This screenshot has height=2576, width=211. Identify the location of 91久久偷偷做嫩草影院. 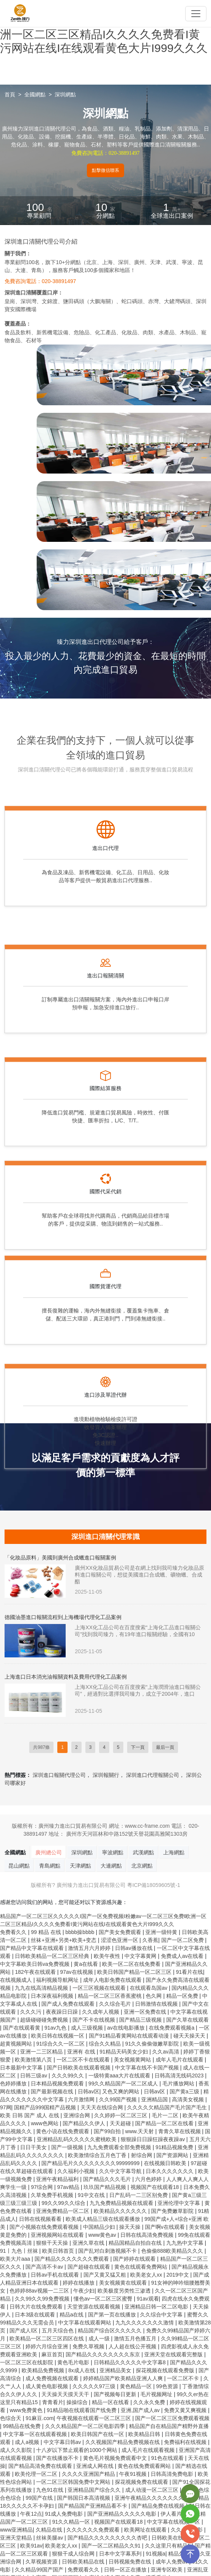
(152, 2044).